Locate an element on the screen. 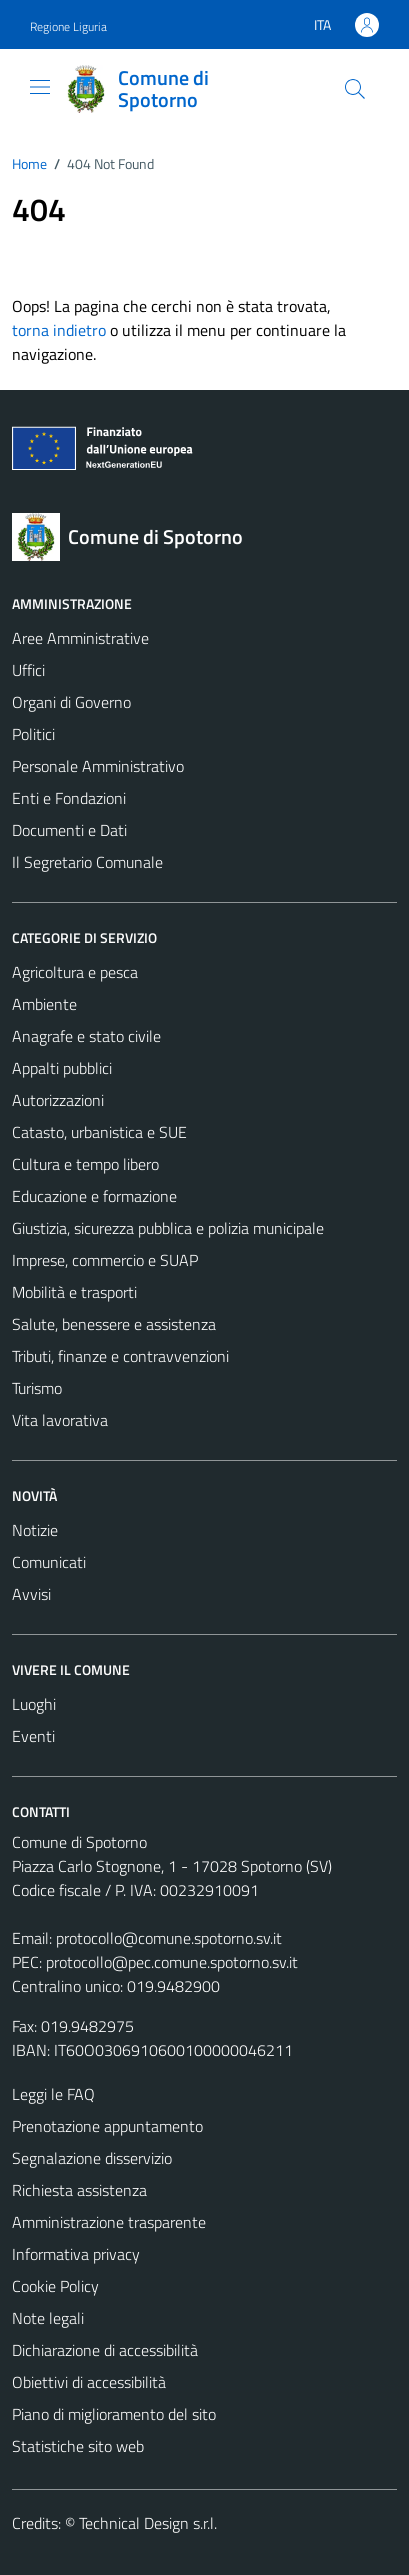 This screenshot has height=2575, width=409. [Mostra/Nascondi la navigazione] is located at coordinates (40, 87).